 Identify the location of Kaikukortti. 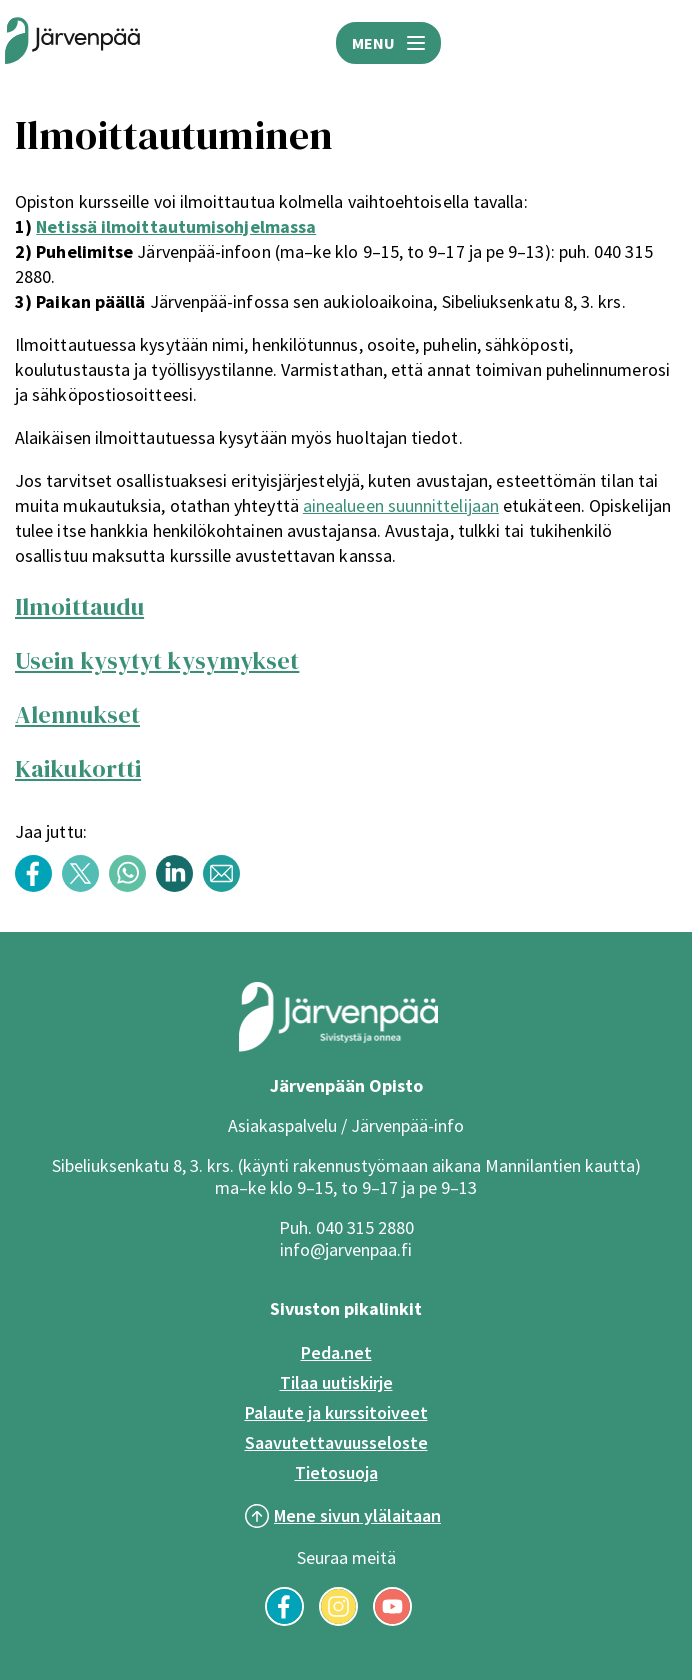
(78, 768).